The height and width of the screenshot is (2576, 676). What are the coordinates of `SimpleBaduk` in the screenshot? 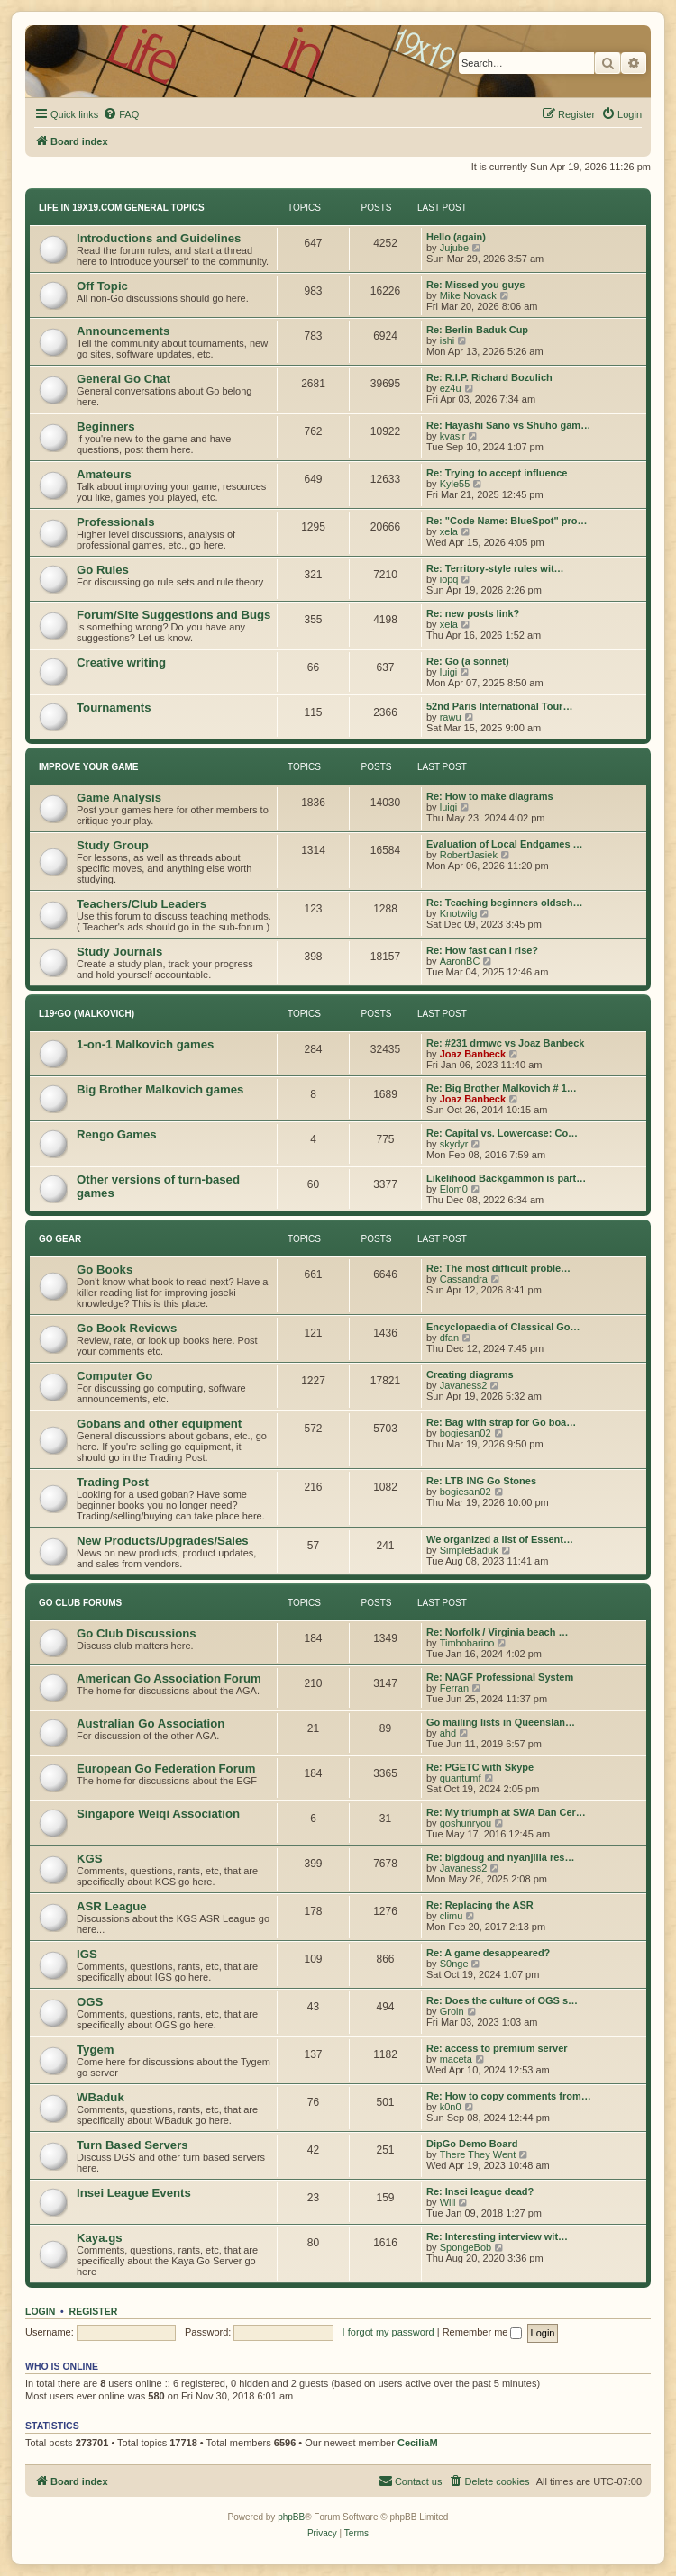 It's located at (469, 1550).